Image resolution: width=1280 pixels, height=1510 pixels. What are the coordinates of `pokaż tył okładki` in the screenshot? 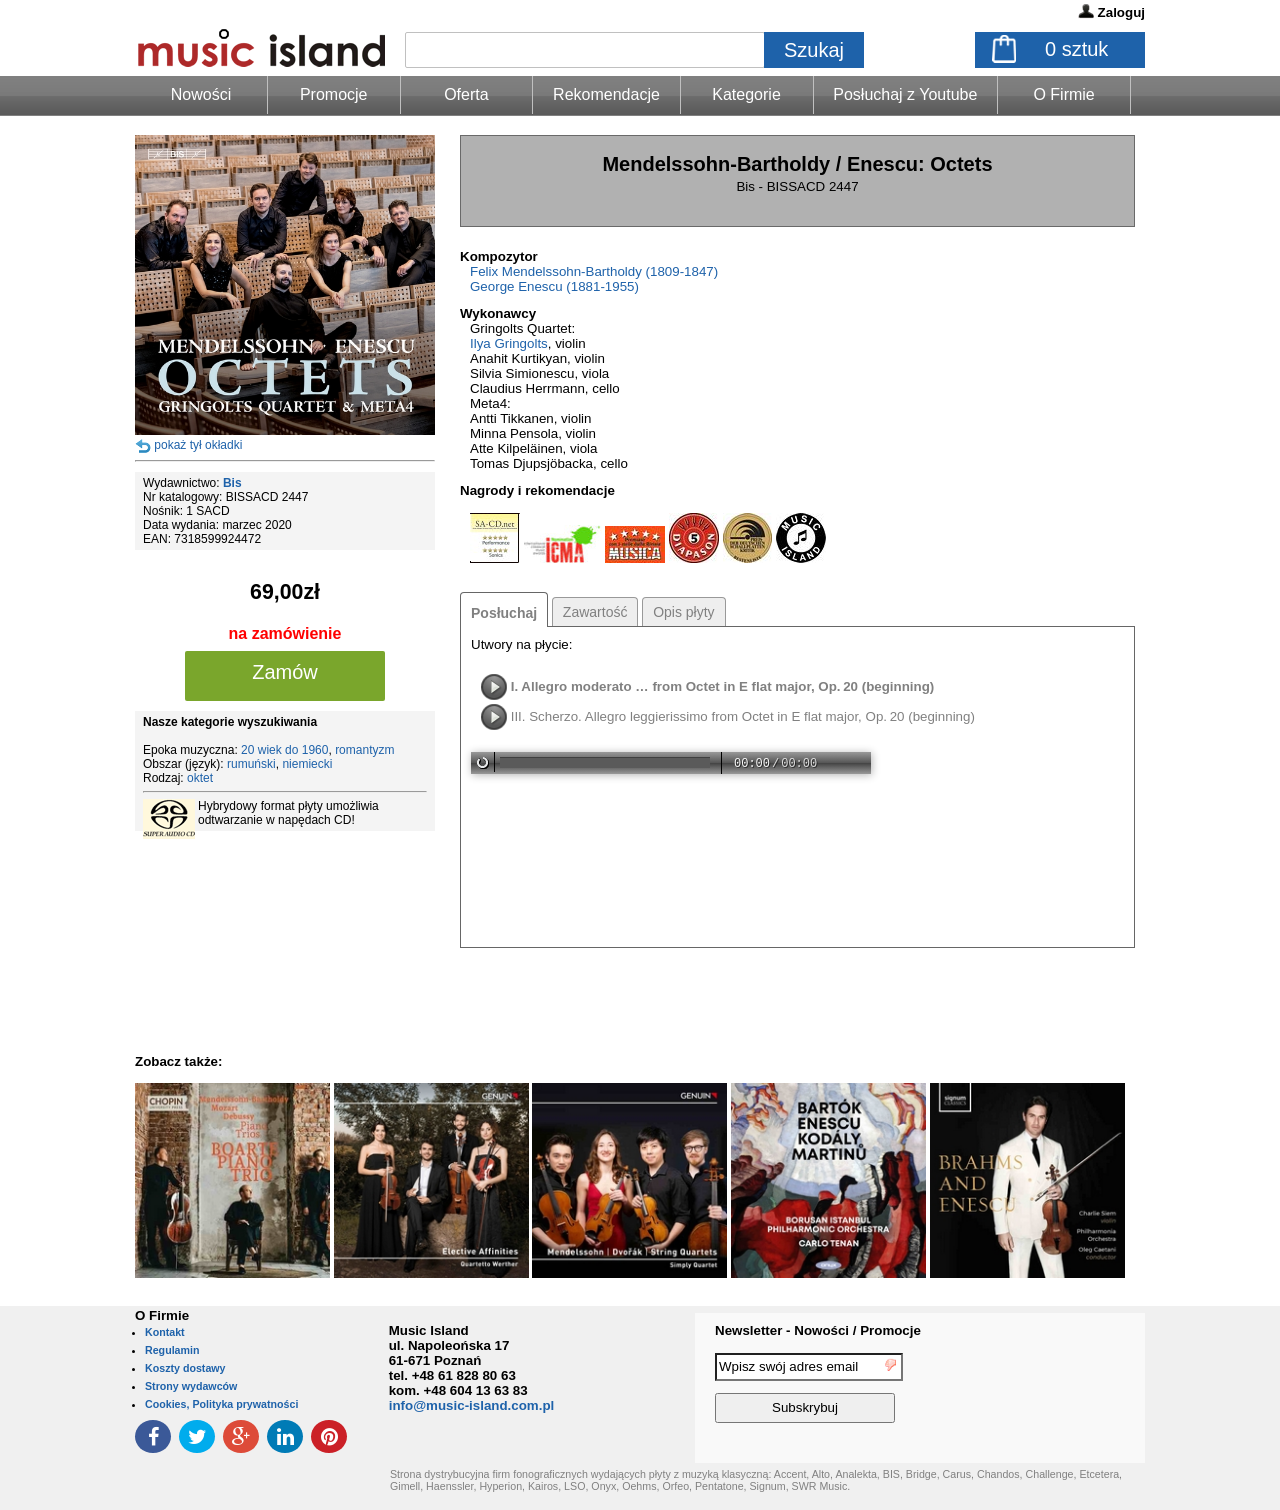 It's located at (198, 445).